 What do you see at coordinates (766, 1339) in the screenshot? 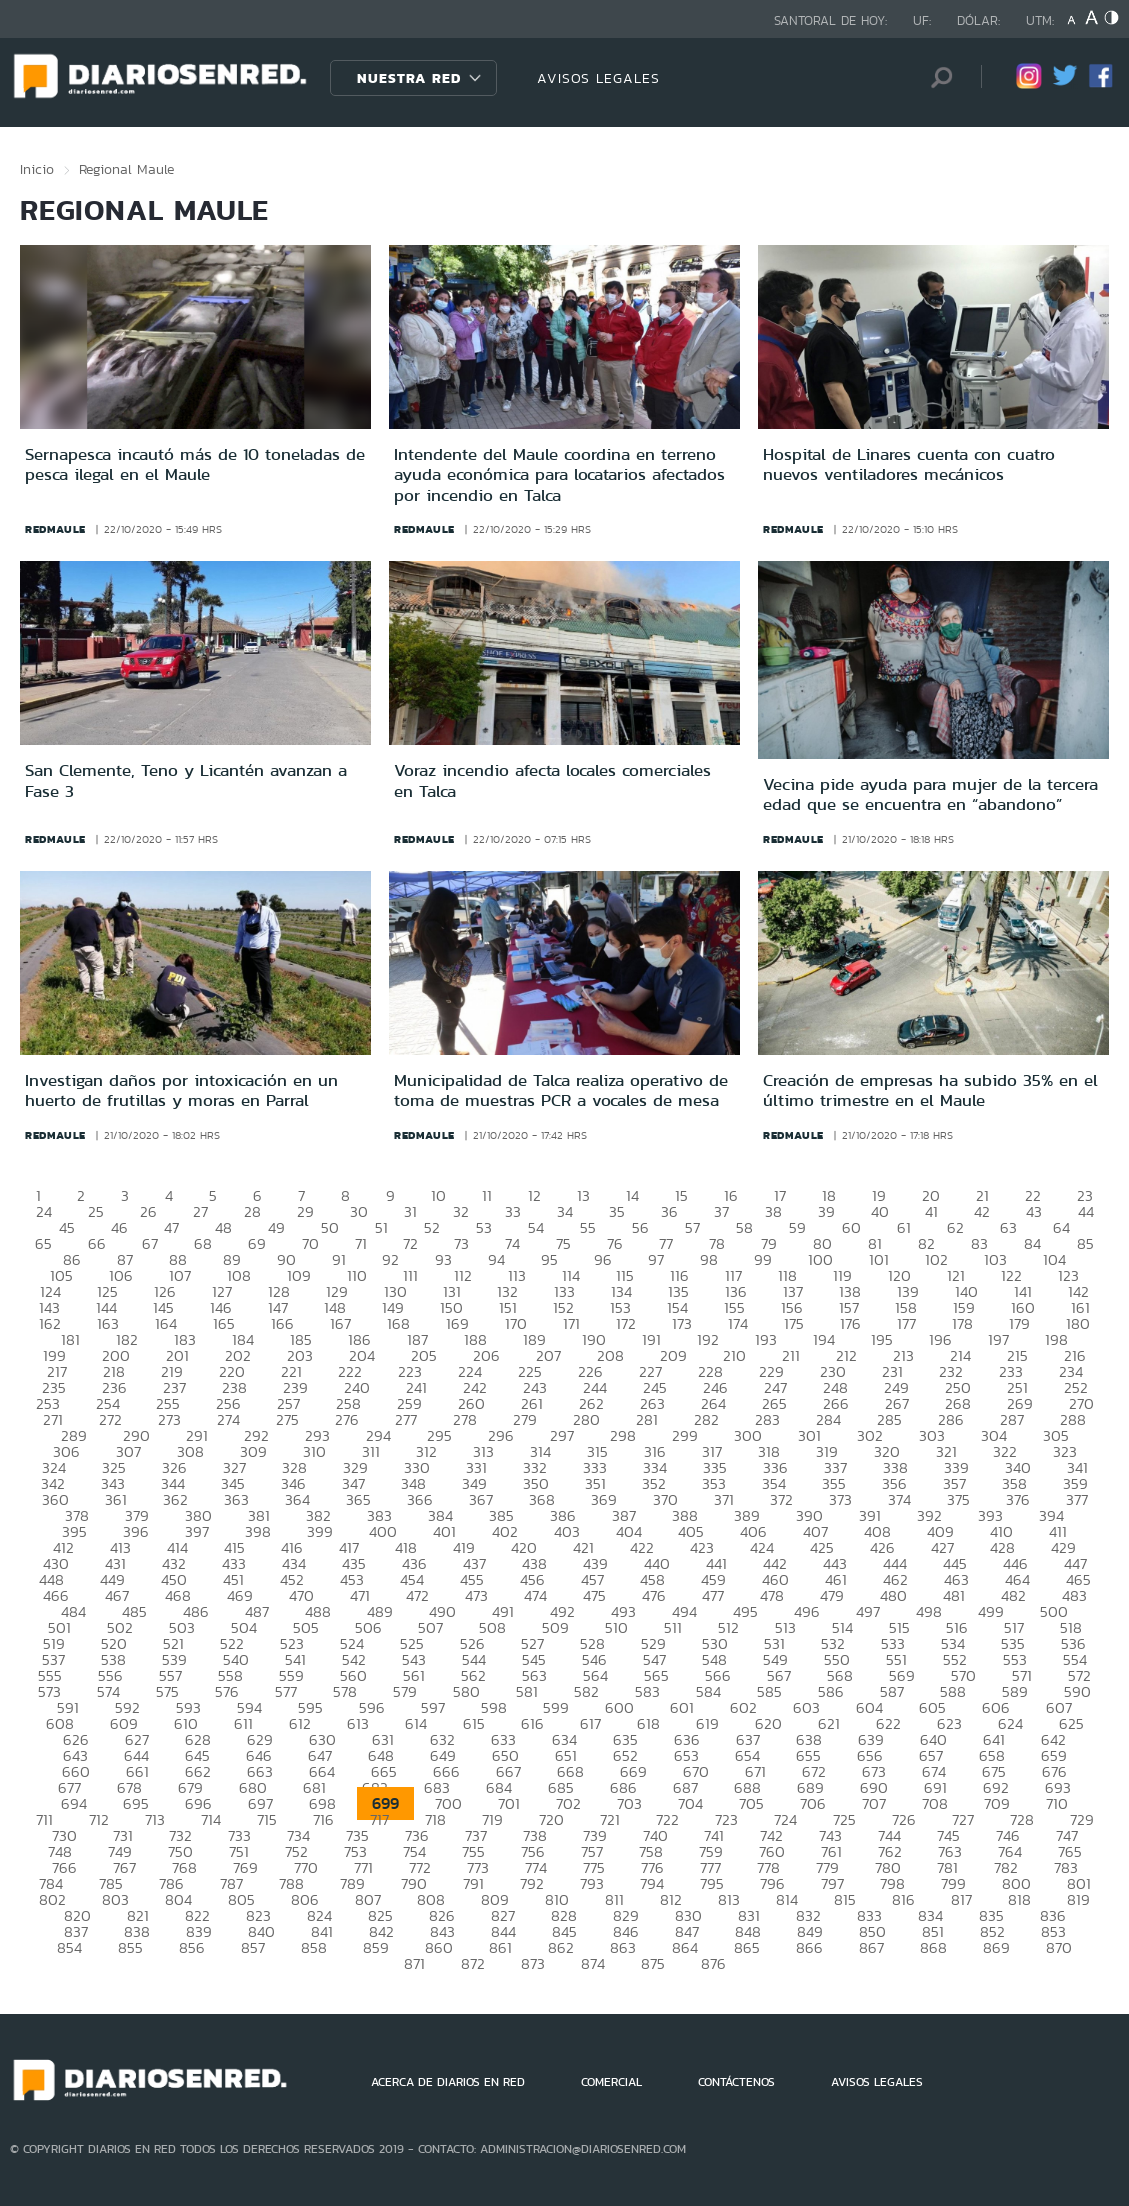
I see `193` at bounding box center [766, 1339].